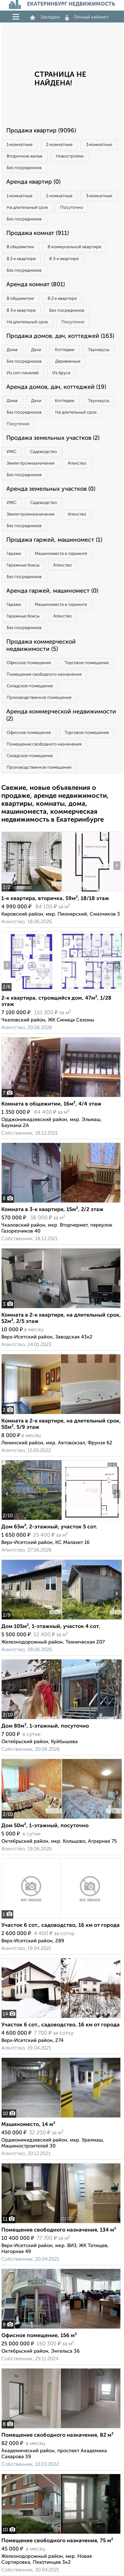 This screenshot has height=2576, width=124. I want to click on Аренда домов, дач, коттеджей (19), so click(56, 387).